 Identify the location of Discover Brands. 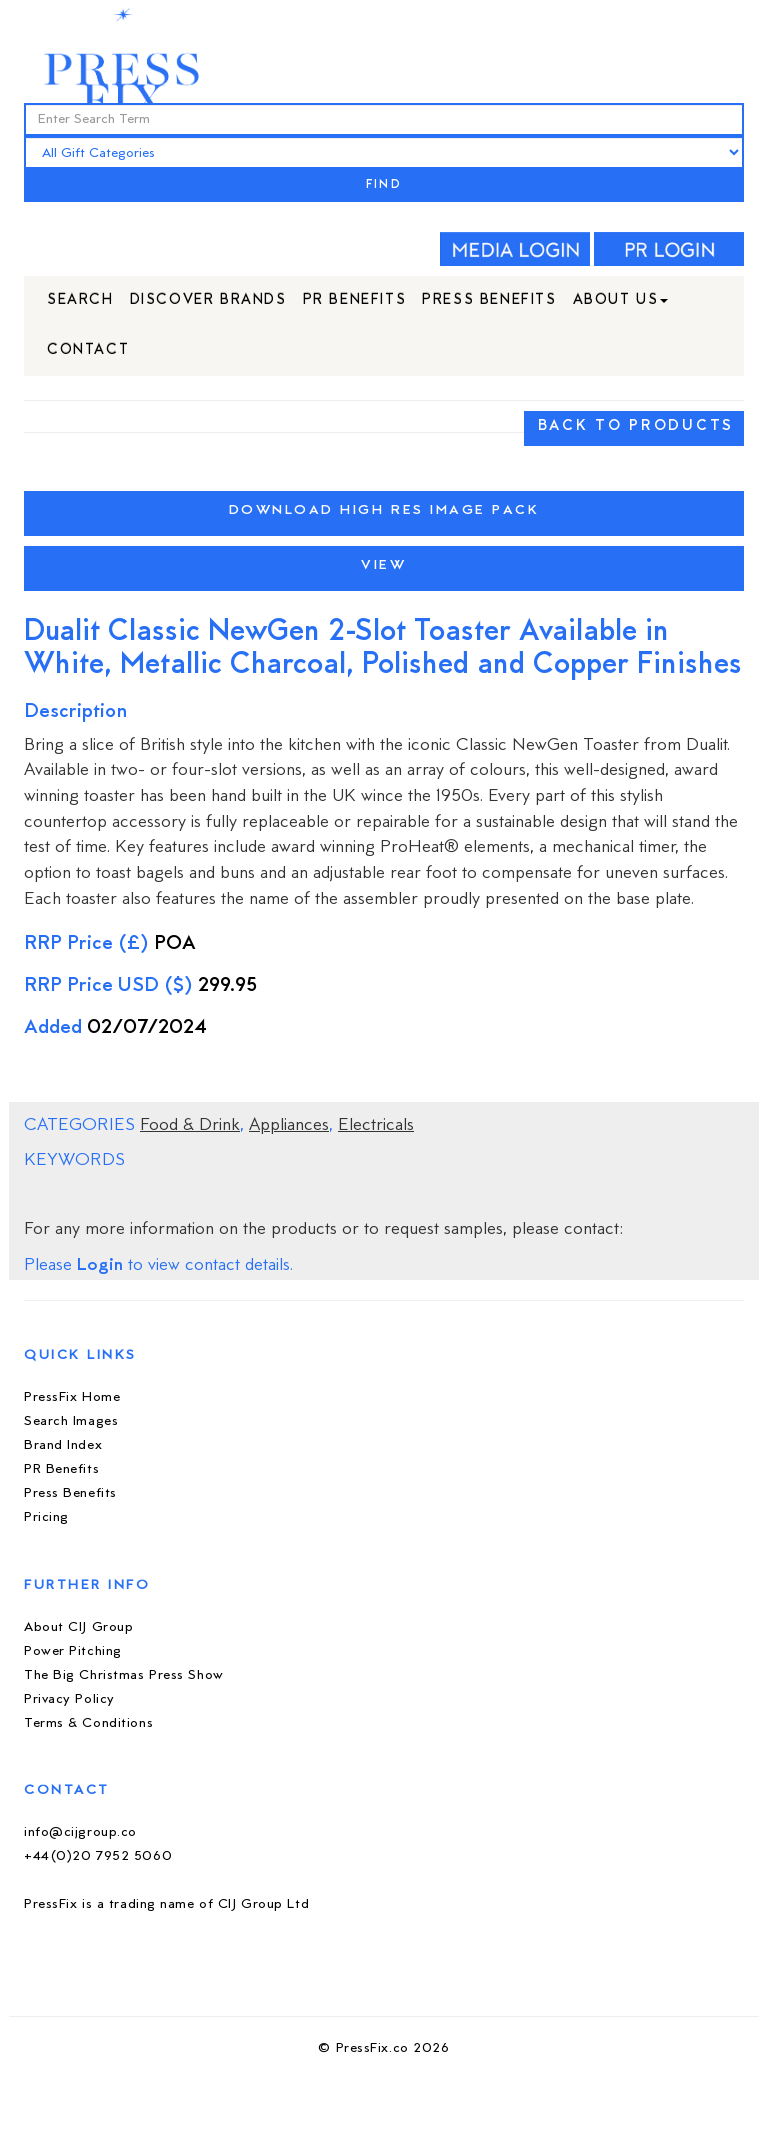
(208, 300).